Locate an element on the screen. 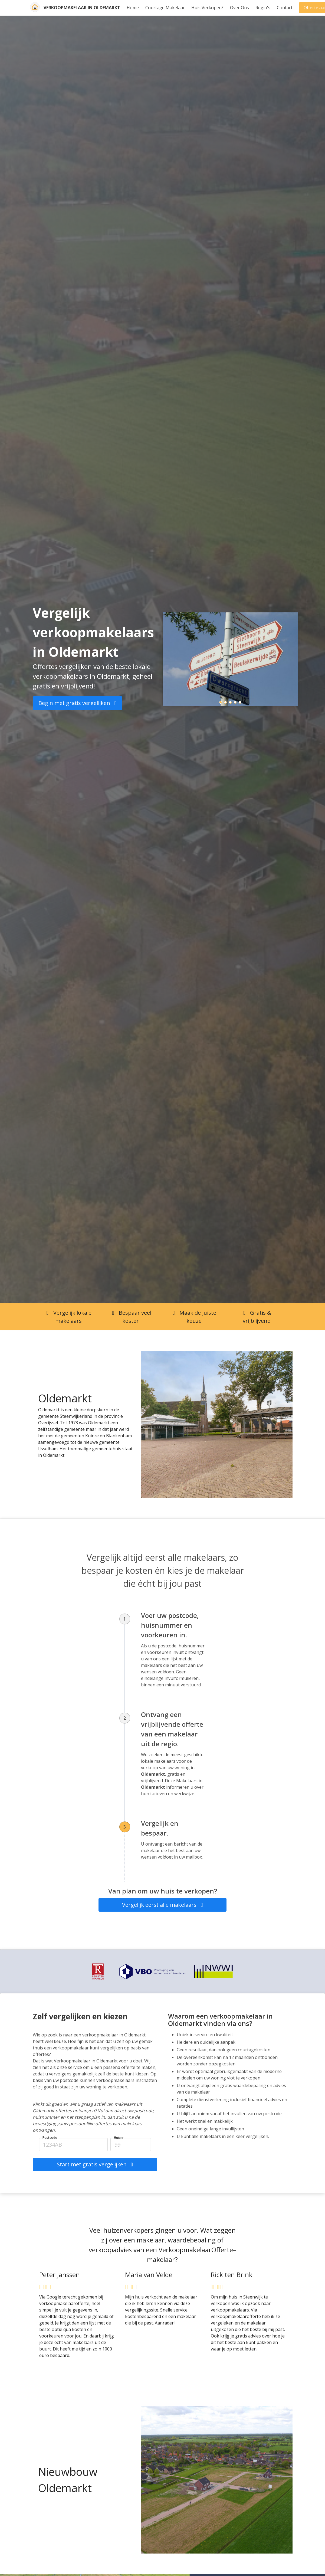 This screenshot has height=2576, width=325. Home is located at coordinates (133, 8).